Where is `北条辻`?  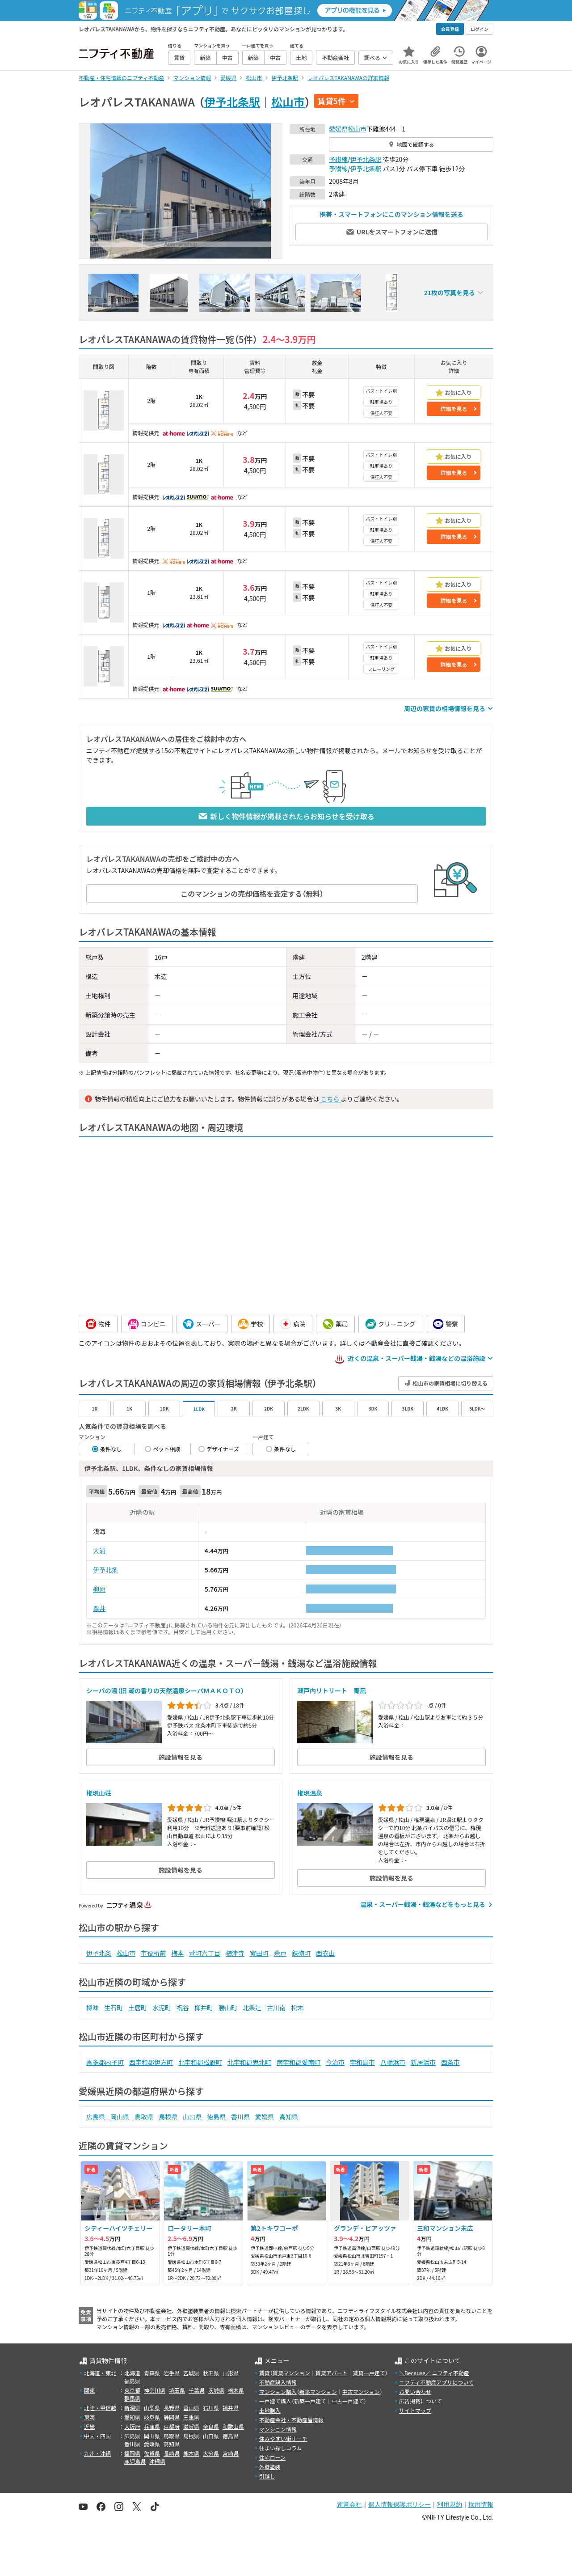
北条辻 is located at coordinates (252, 2007).